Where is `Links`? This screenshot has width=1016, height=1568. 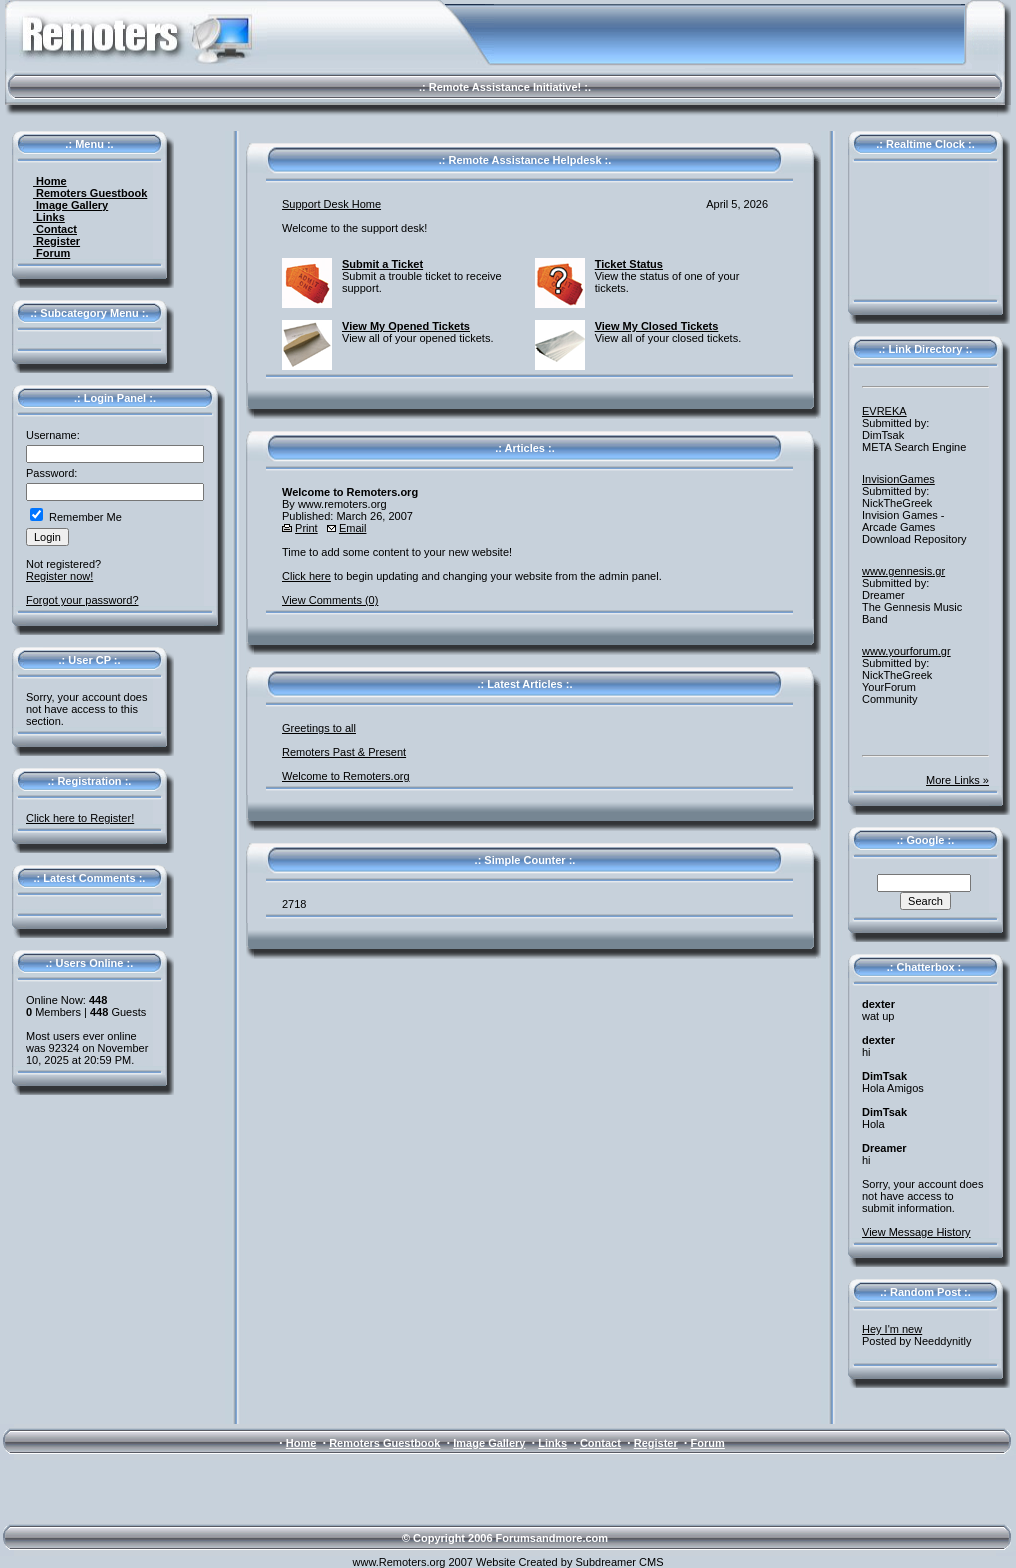
Links is located at coordinates (49, 217).